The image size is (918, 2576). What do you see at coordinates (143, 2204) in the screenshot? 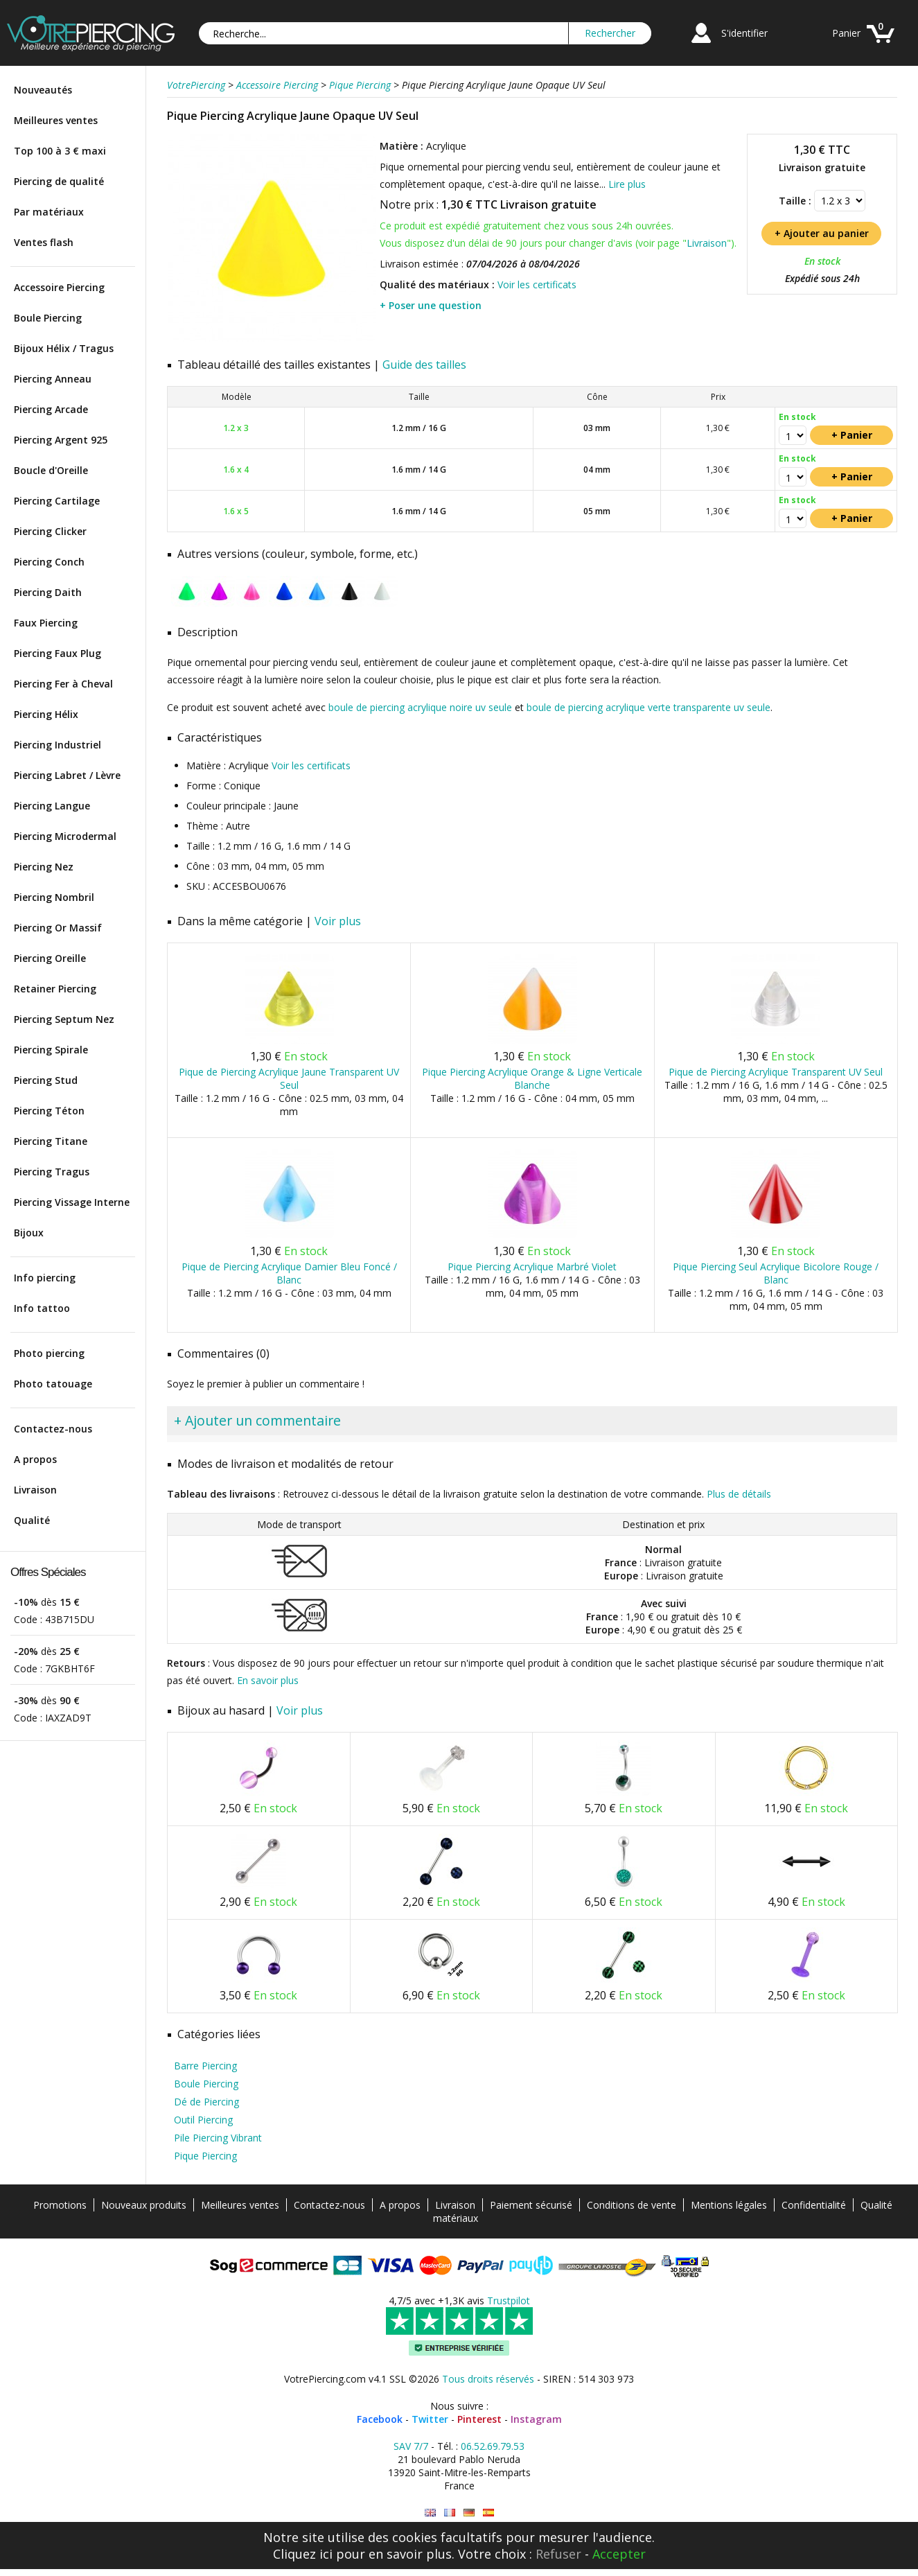
I see `Nouveaux produits` at bounding box center [143, 2204].